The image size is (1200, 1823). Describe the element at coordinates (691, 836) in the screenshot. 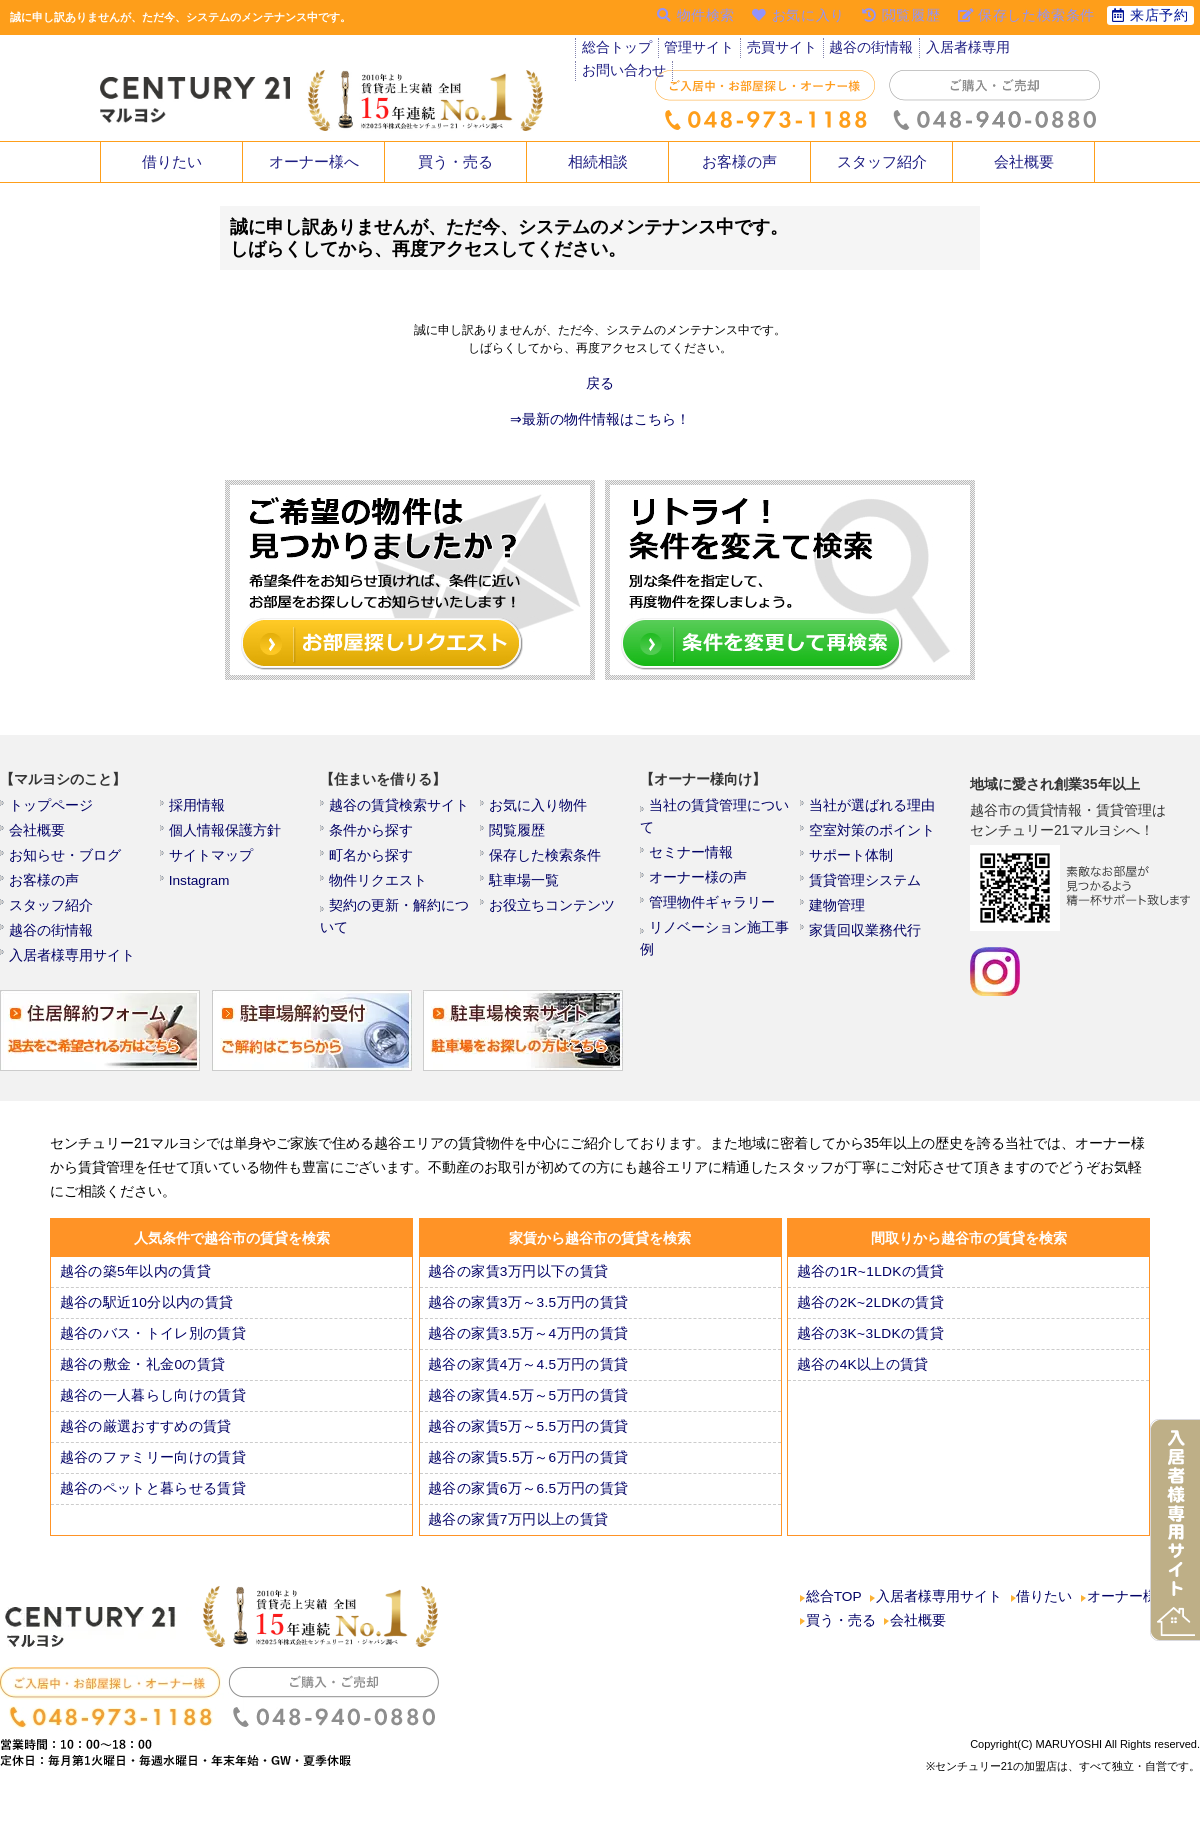

I see `セミナー情報` at that location.